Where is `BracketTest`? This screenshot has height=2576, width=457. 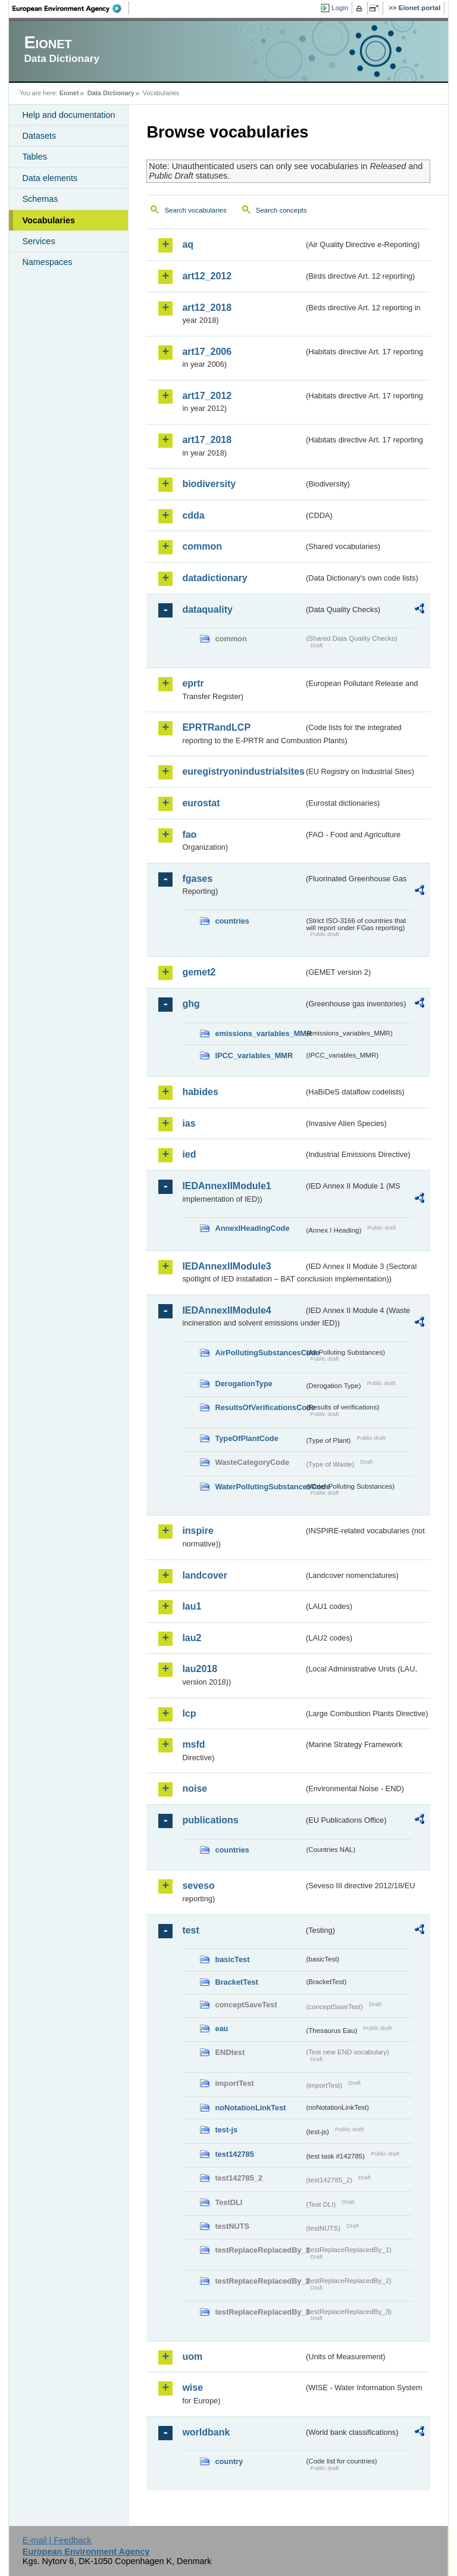 BracketTest is located at coordinates (236, 1982).